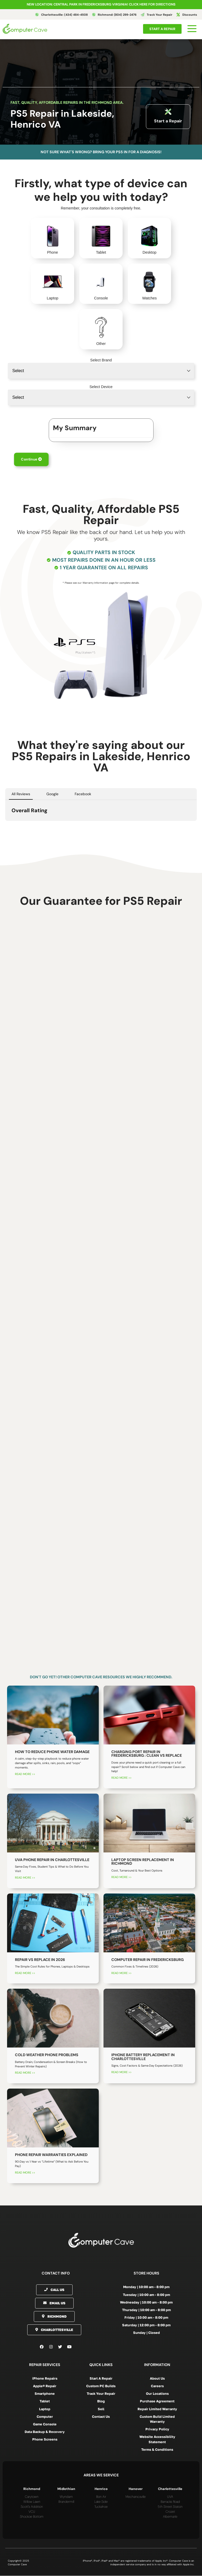 The height and width of the screenshot is (2576, 202). Describe the element at coordinates (143, 2056) in the screenshot. I see `iPhone Battery Replacement in Charlottesville` at that location.